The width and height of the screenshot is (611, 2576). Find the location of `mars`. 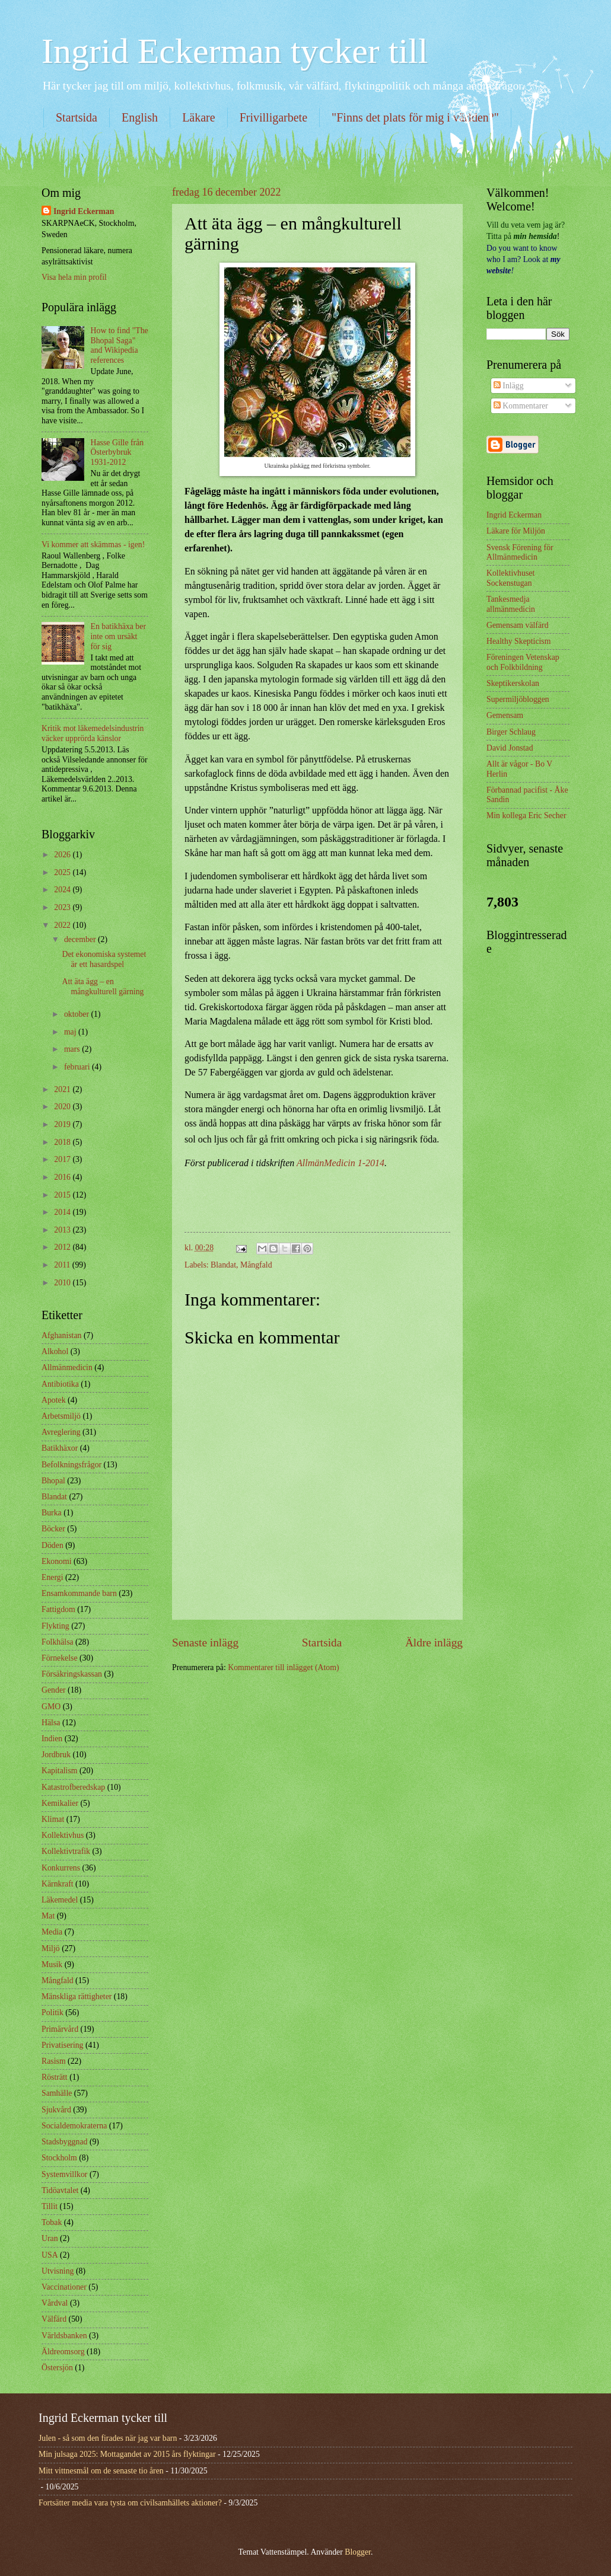

mars is located at coordinates (73, 1049).